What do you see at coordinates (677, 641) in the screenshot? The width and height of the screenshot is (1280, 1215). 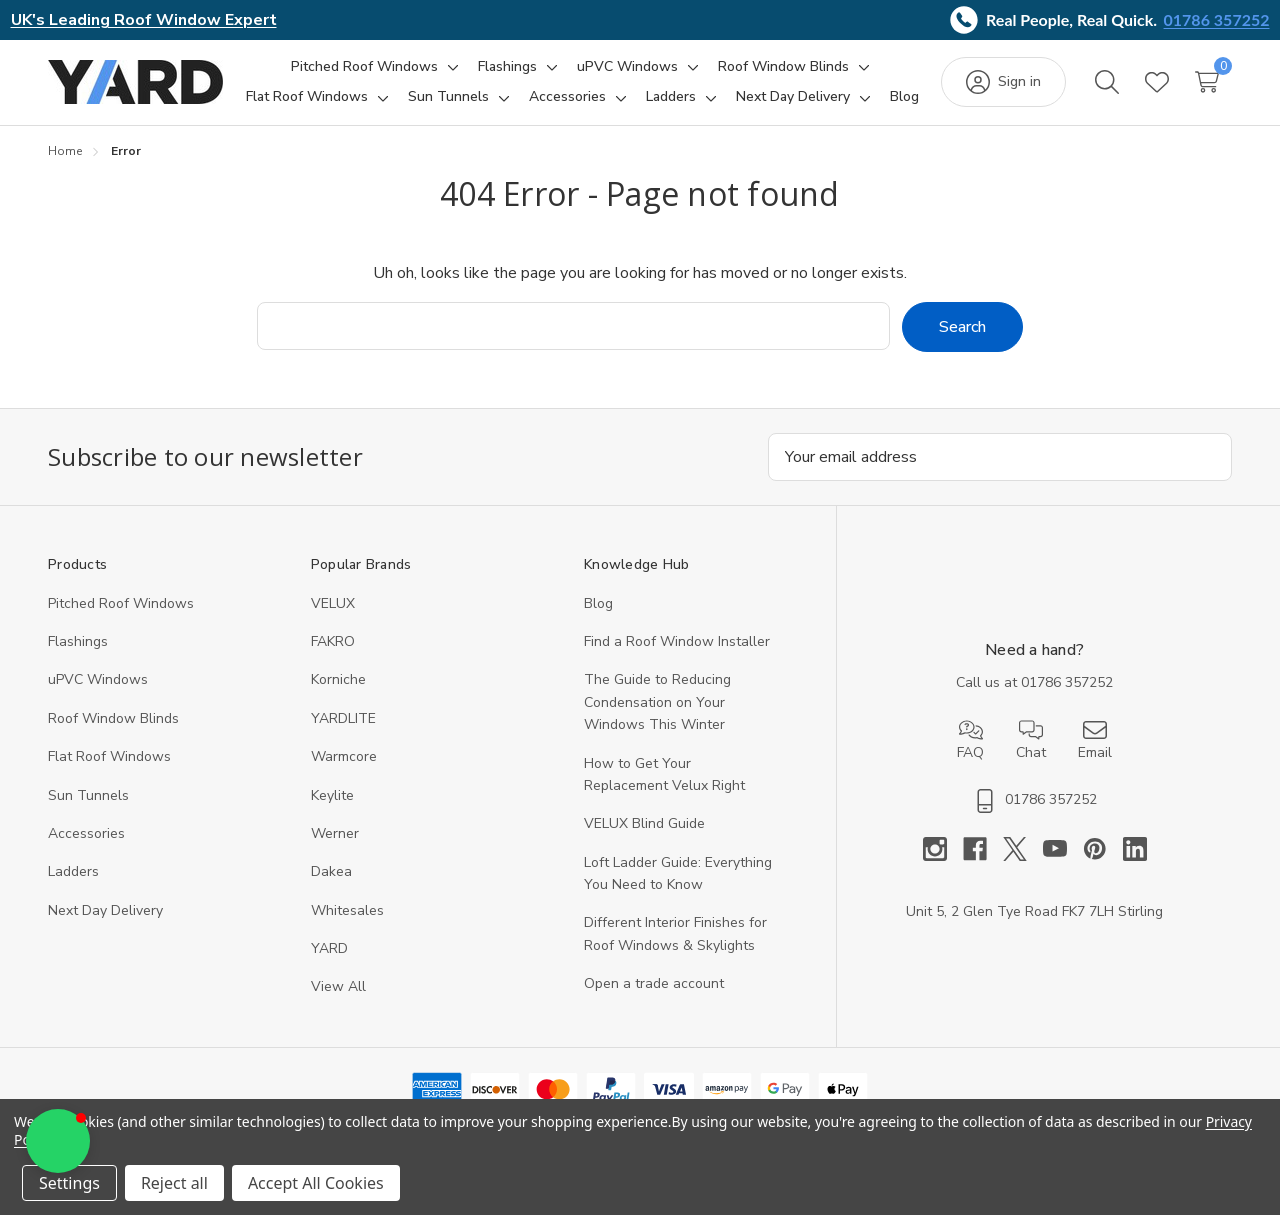 I see `Find a Roof Window Installer` at bounding box center [677, 641].